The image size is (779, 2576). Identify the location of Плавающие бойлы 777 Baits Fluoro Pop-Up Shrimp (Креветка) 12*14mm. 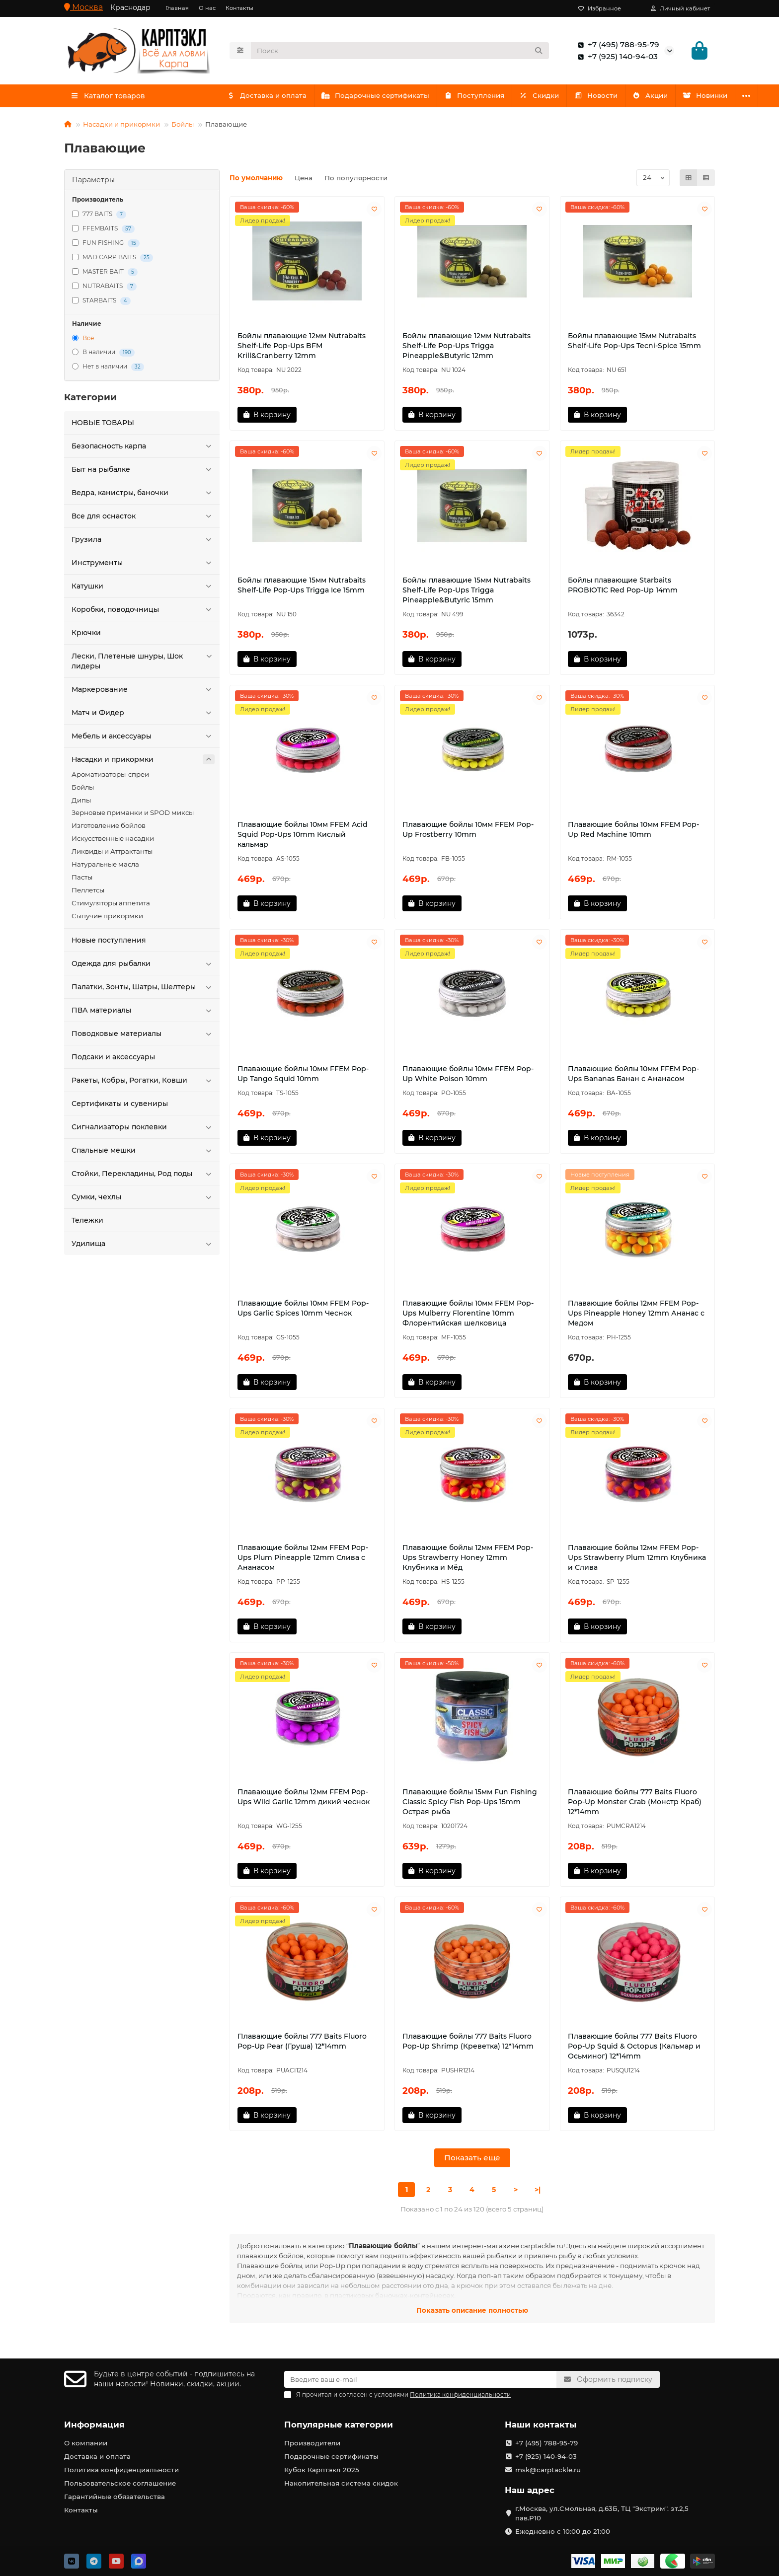
(468, 2044).